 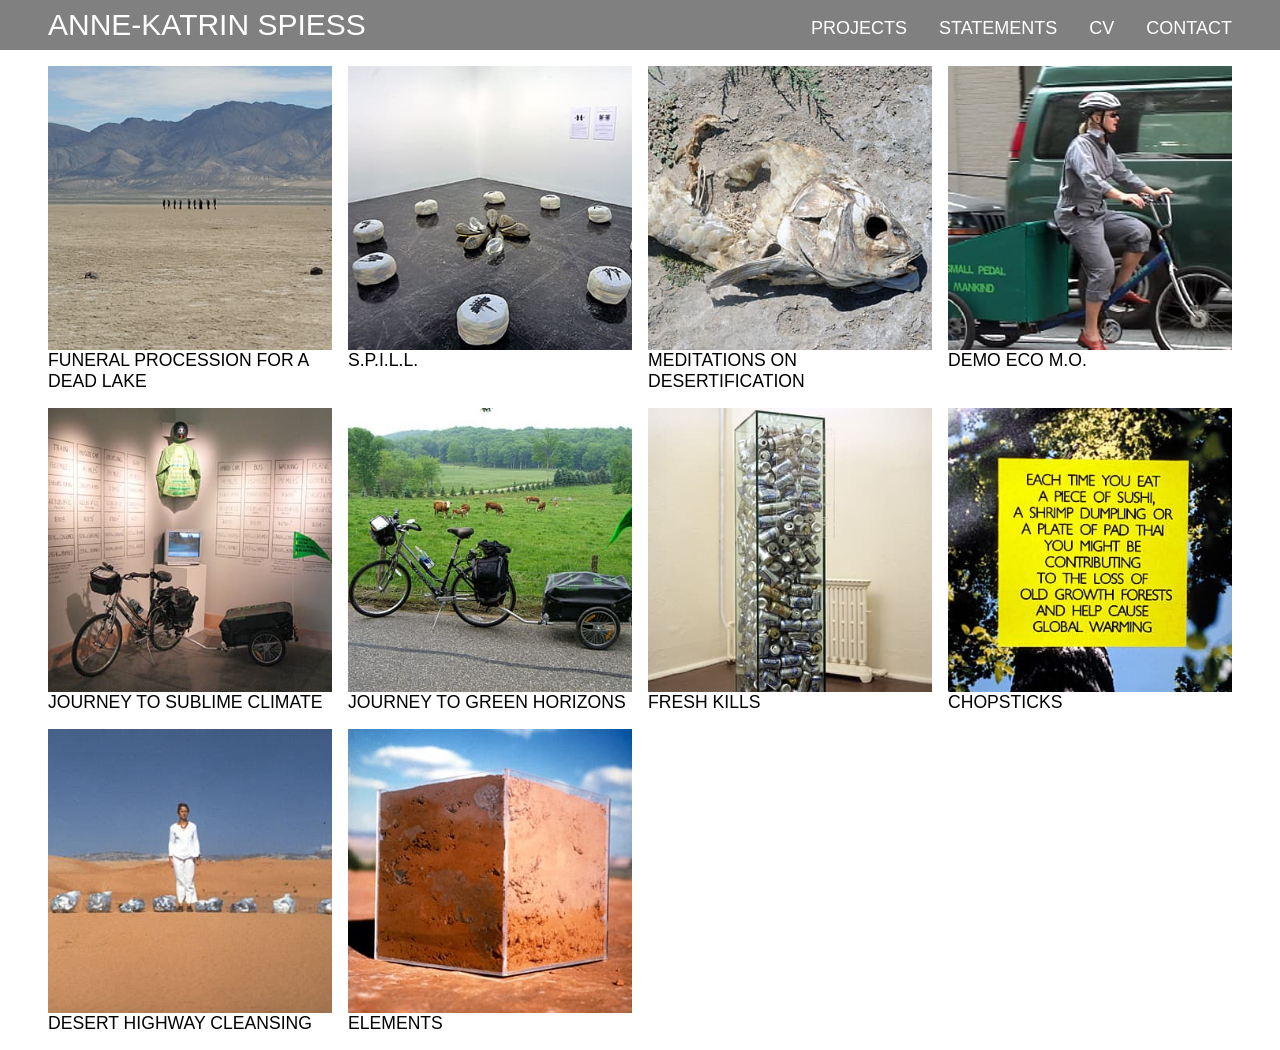 I want to click on CV, so click(x=1101, y=28).